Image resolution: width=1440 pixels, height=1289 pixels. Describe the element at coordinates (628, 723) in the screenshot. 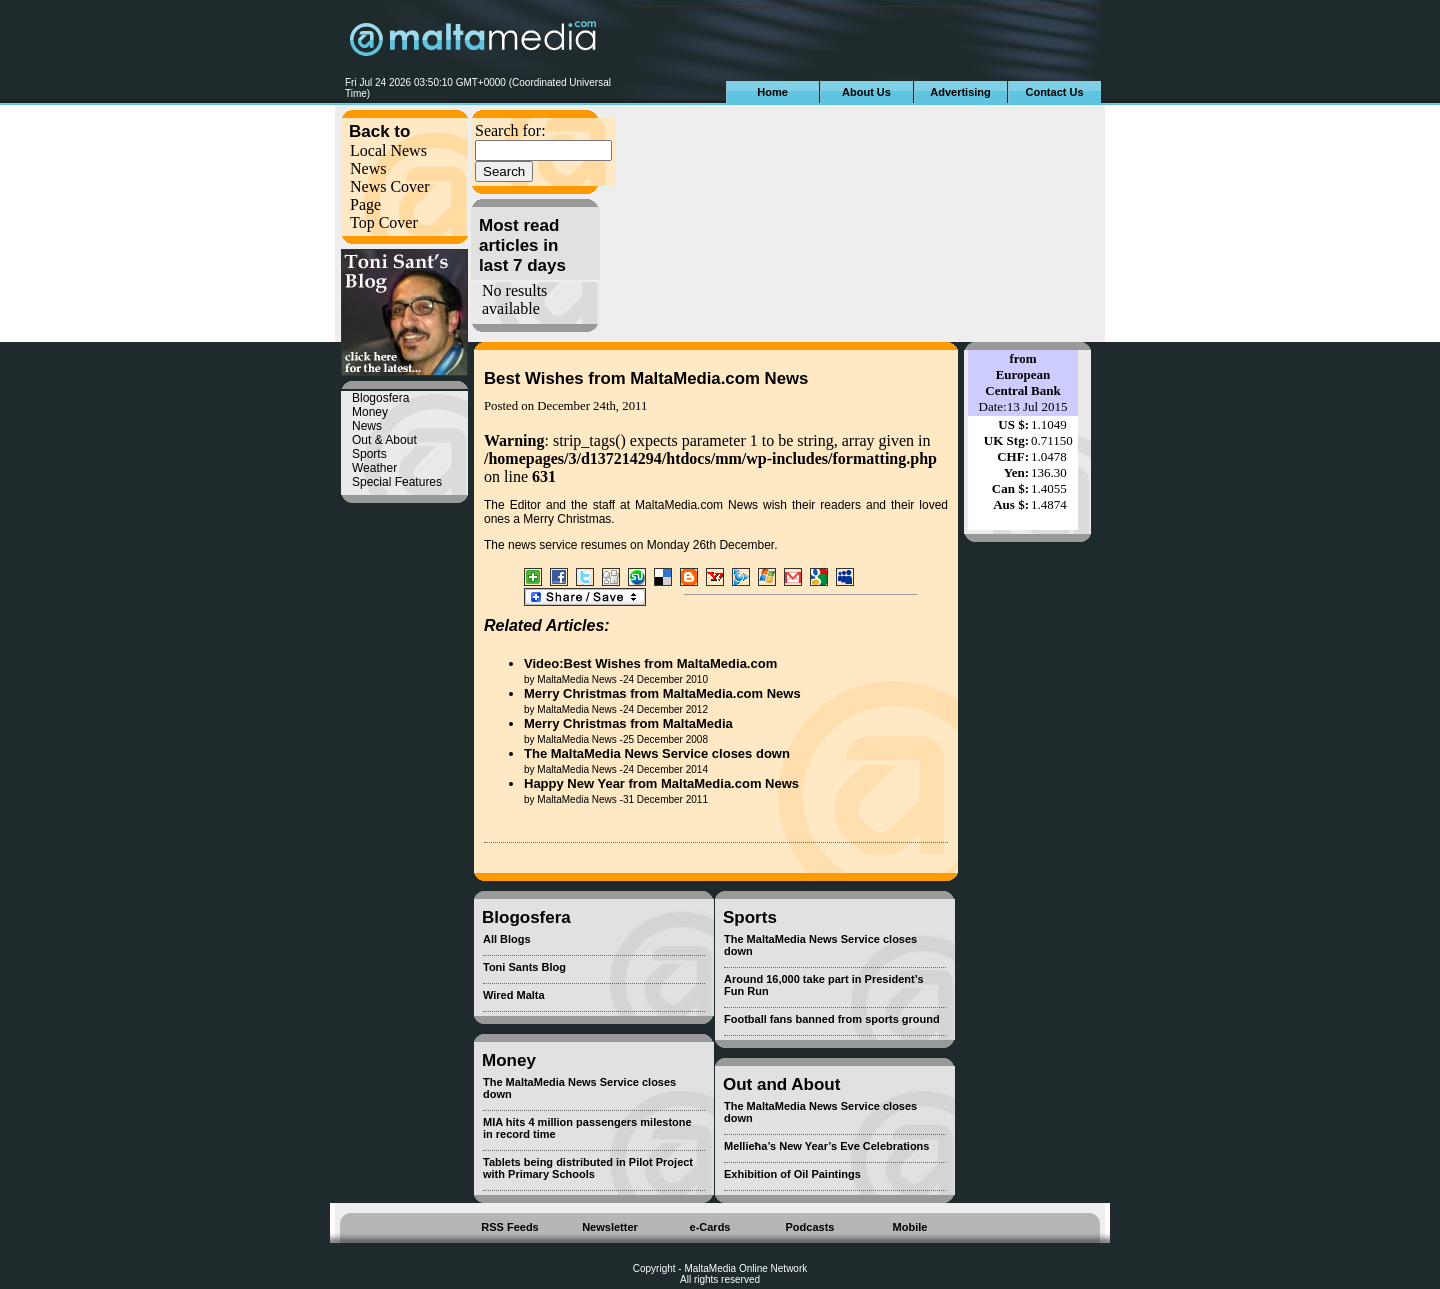

I see `Merry Christmas from MaltaMedia` at that location.